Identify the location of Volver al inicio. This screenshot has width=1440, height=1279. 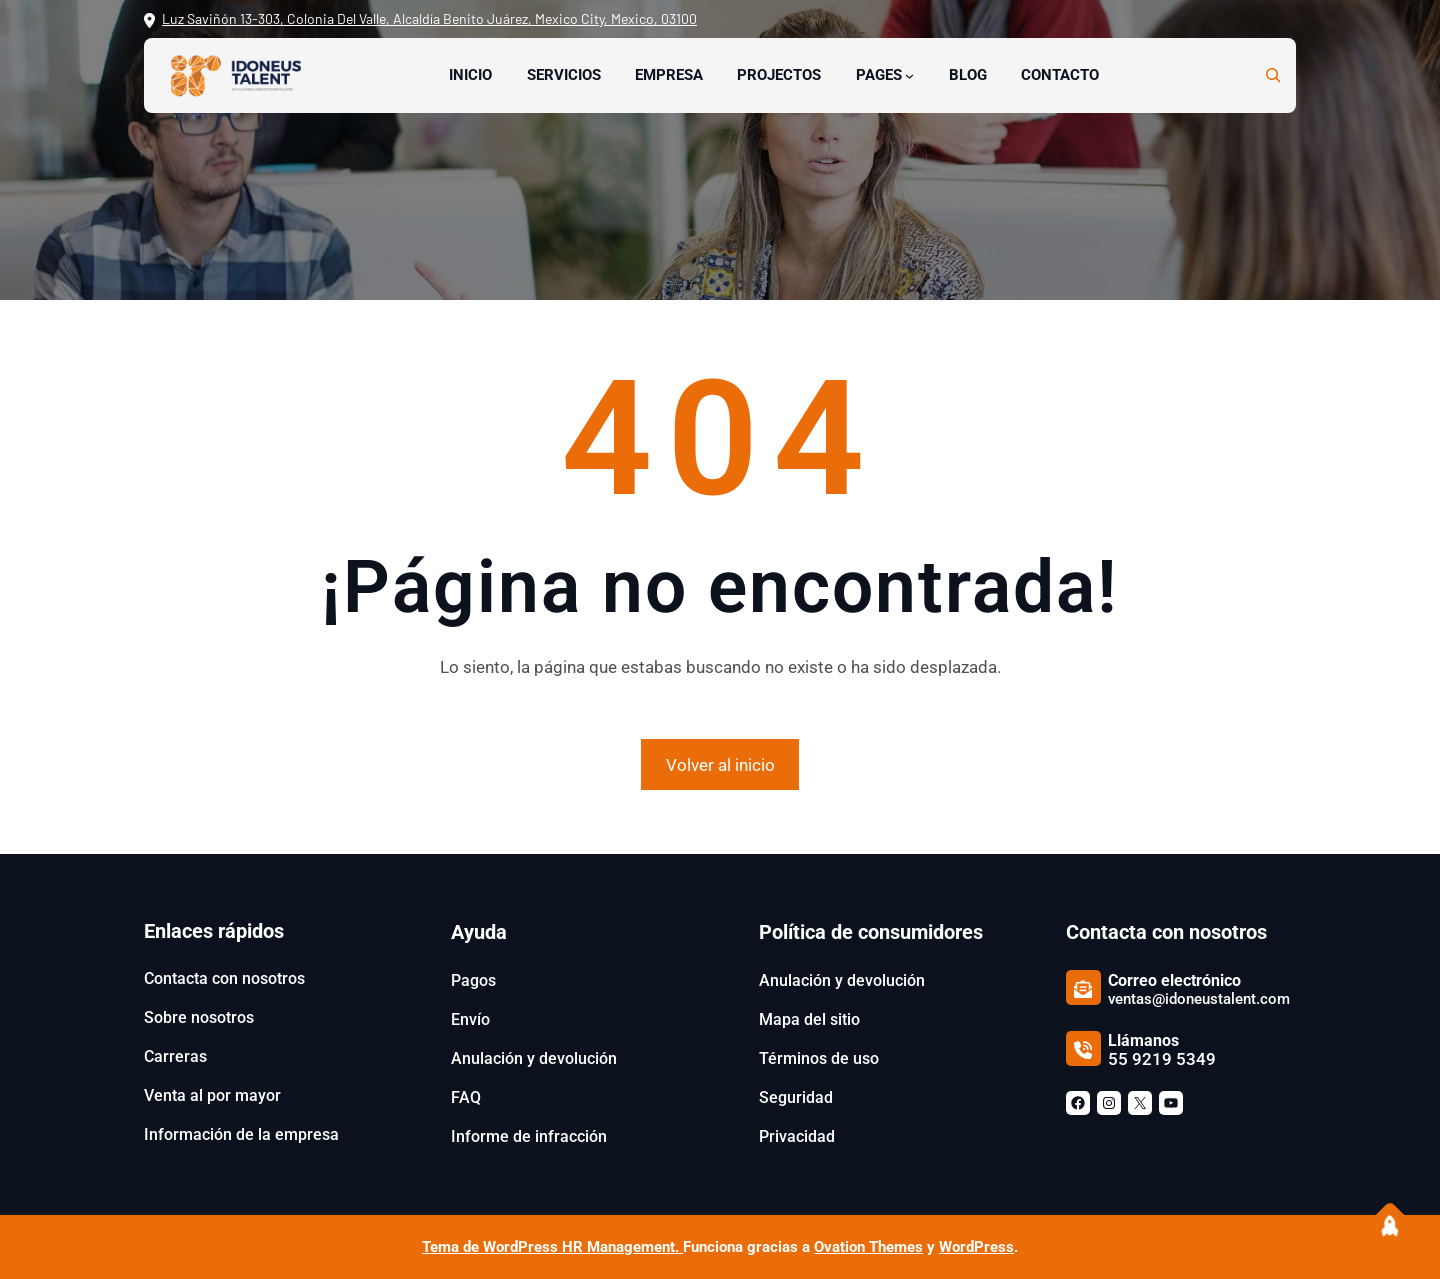
(720, 765).